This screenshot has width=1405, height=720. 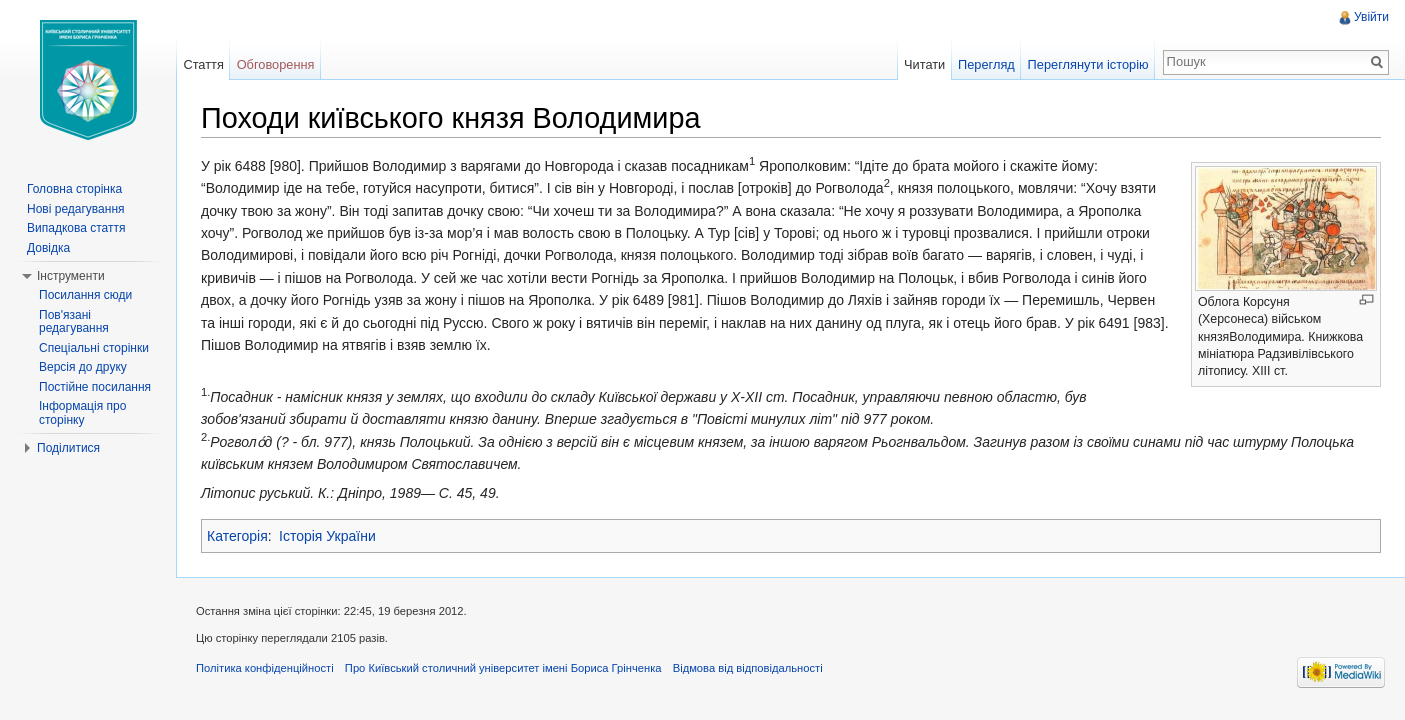 What do you see at coordinates (1371, 17) in the screenshot?
I see `Увійти` at bounding box center [1371, 17].